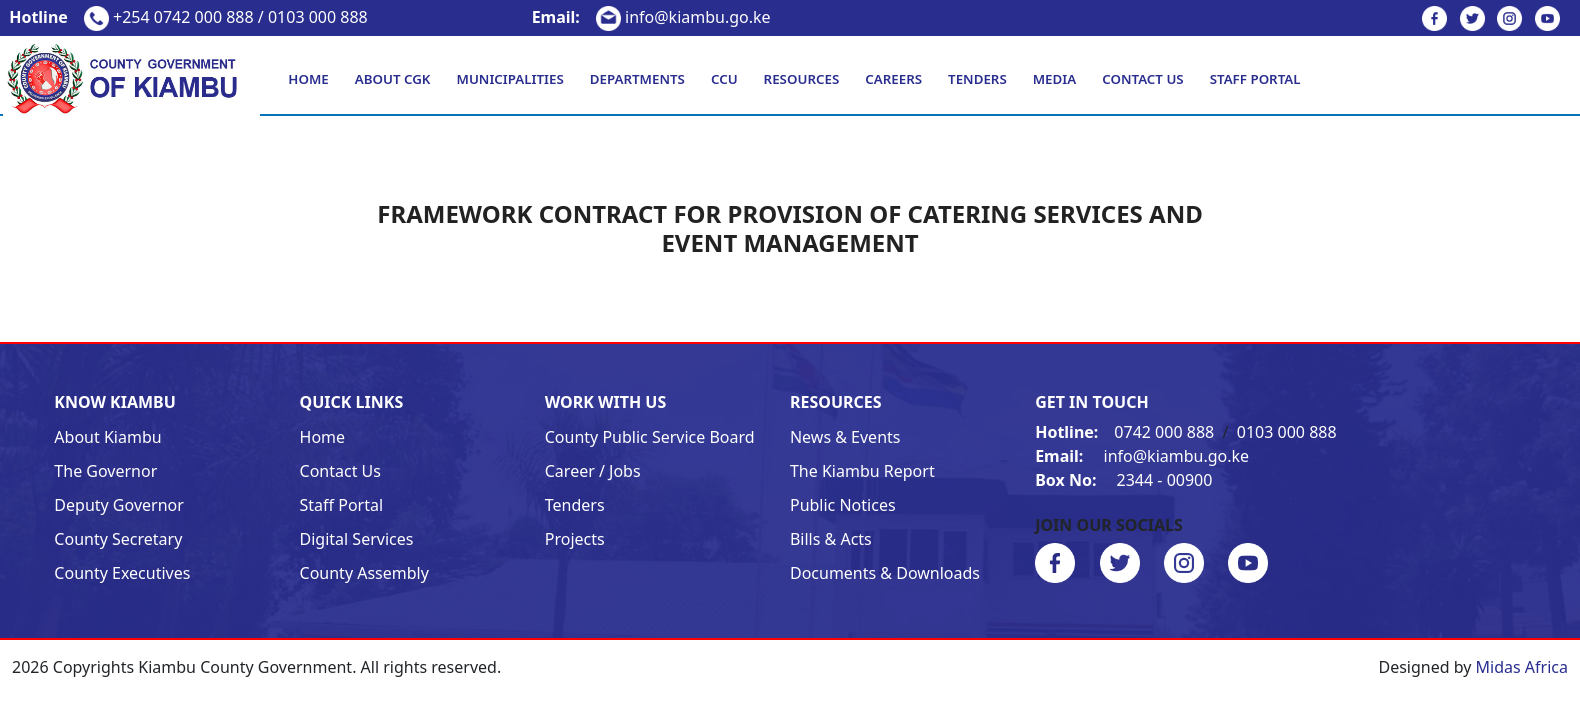  Describe the element at coordinates (637, 79) in the screenshot. I see `Departments` at that location.